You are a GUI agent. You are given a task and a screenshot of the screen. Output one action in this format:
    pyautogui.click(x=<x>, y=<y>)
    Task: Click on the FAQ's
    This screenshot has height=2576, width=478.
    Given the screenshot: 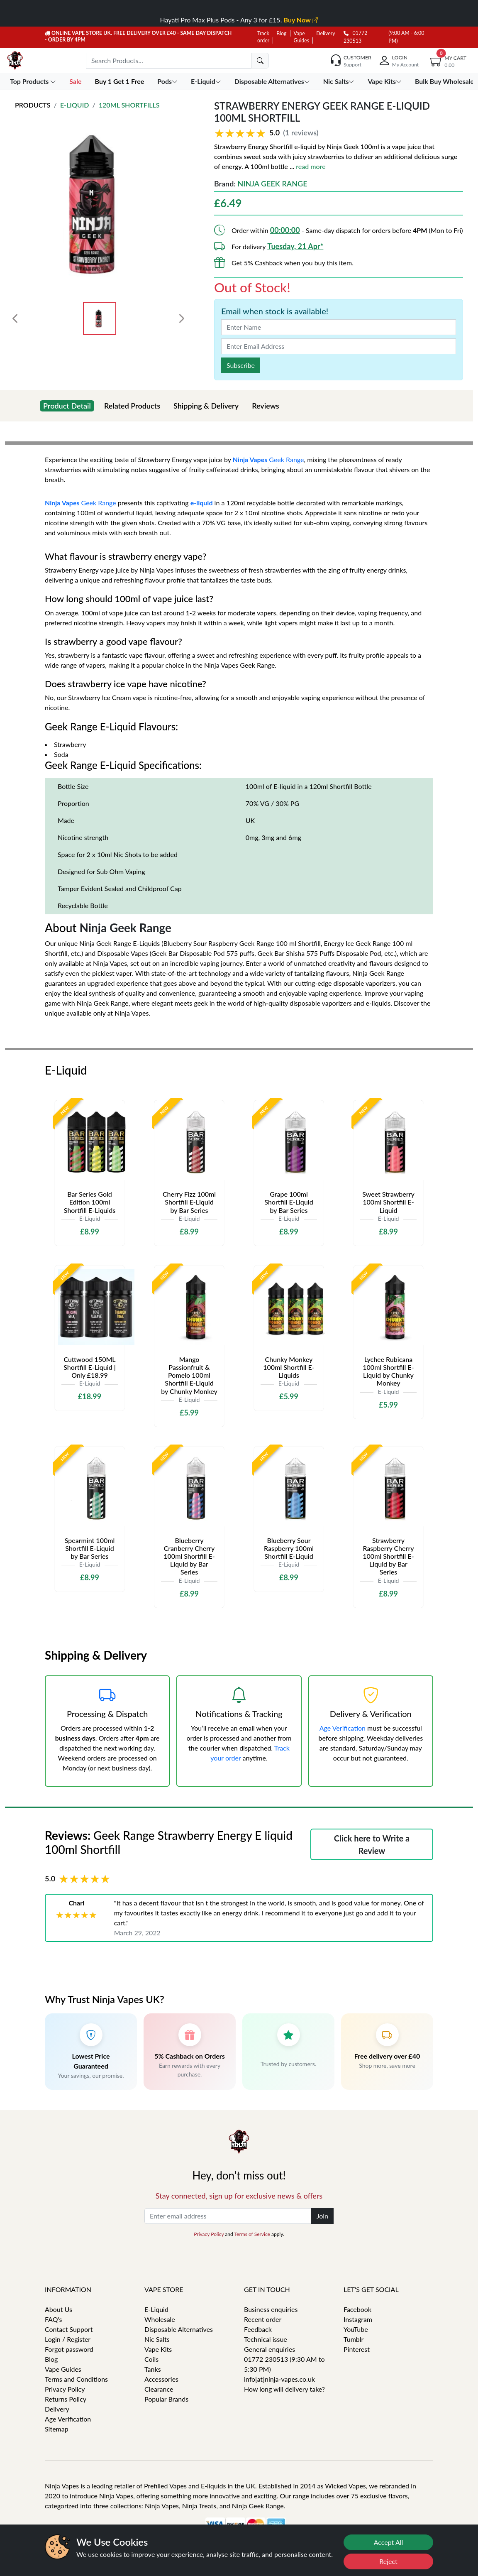 What is the action you would take?
    pyautogui.click(x=53, y=2319)
    